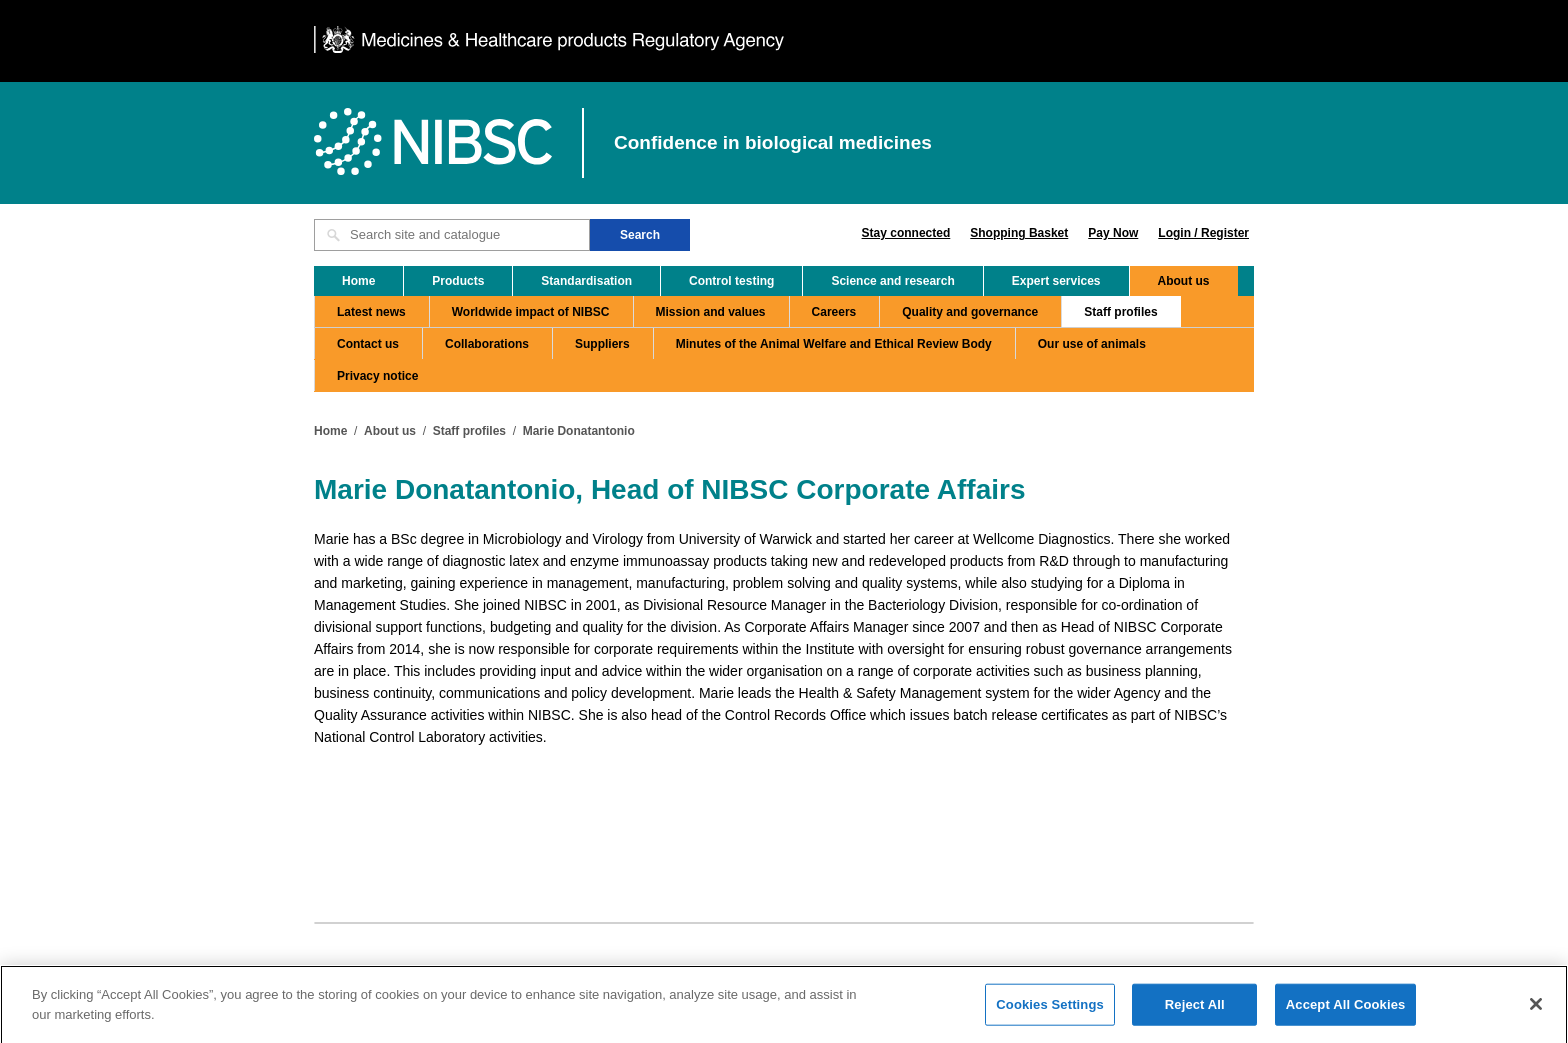 The width and height of the screenshot is (1568, 1043). What do you see at coordinates (377, 376) in the screenshot?
I see `Privacy notice` at bounding box center [377, 376].